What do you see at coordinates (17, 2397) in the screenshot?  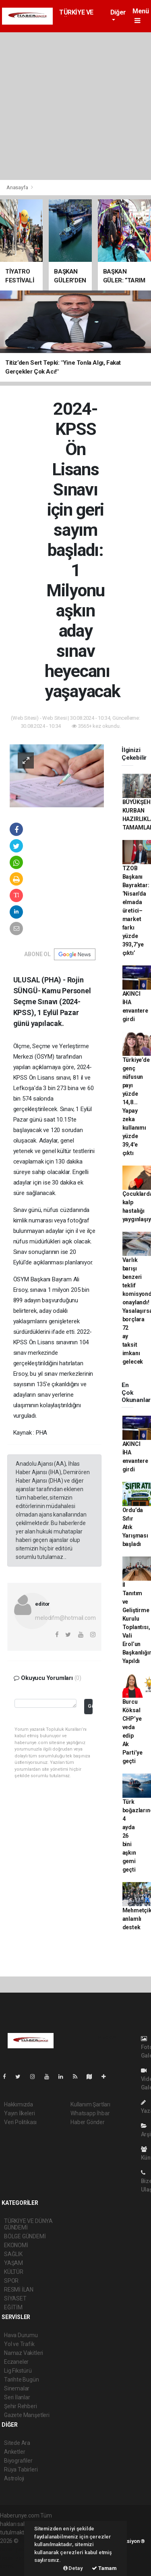 I see `Seri İlanlar` at bounding box center [17, 2397].